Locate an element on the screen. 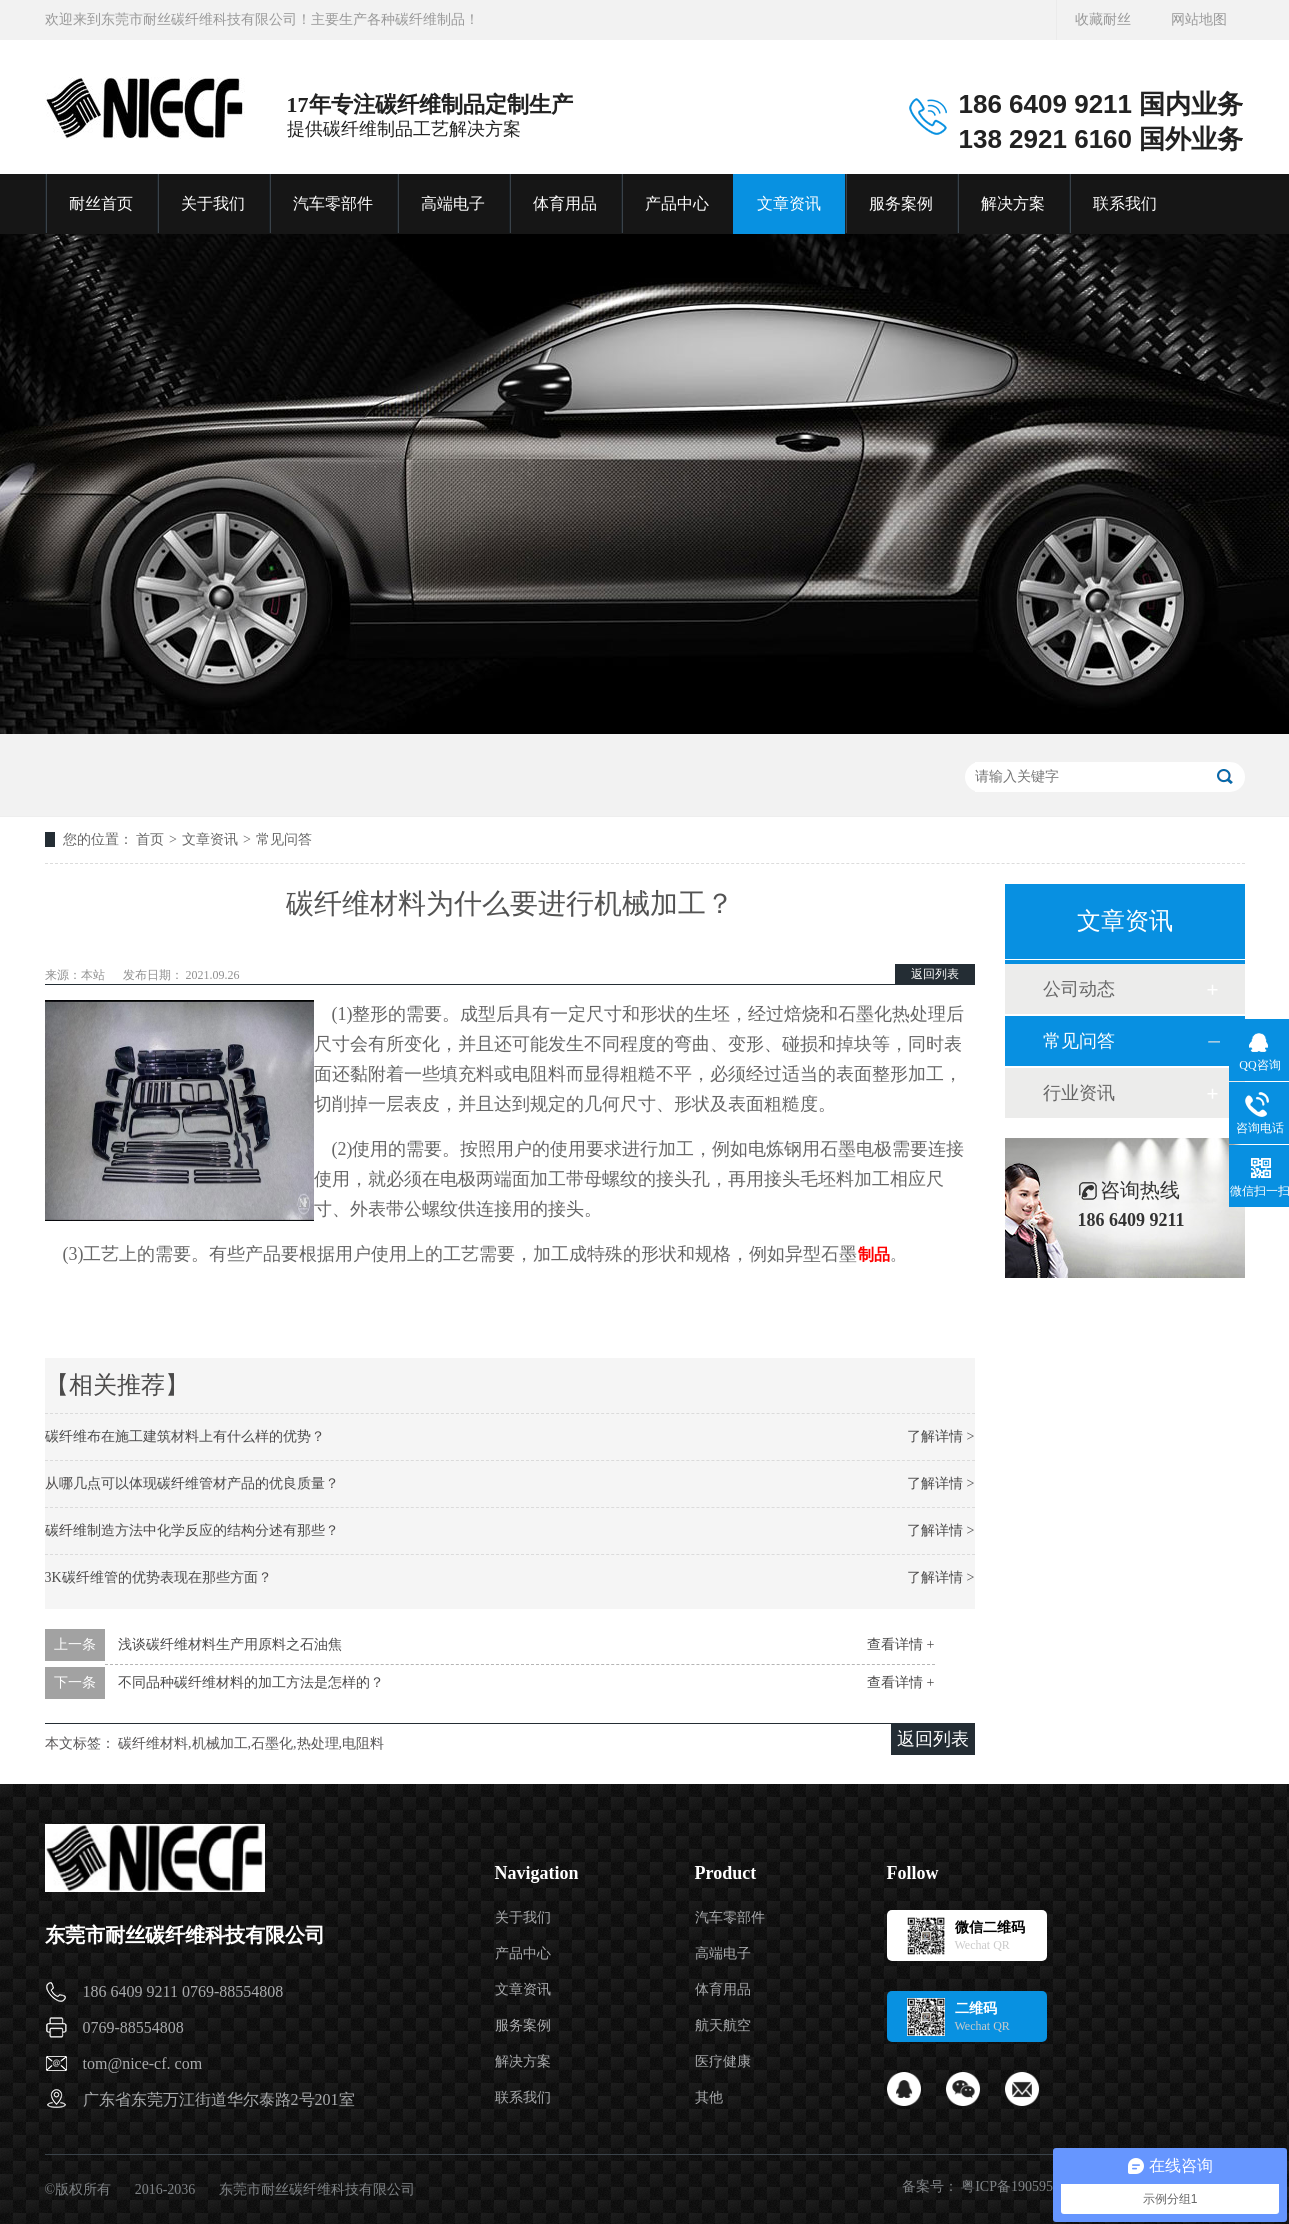 This screenshot has height=2224, width=1289. 粤ICP备19059541号 is located at coordinates (1021, 2186).